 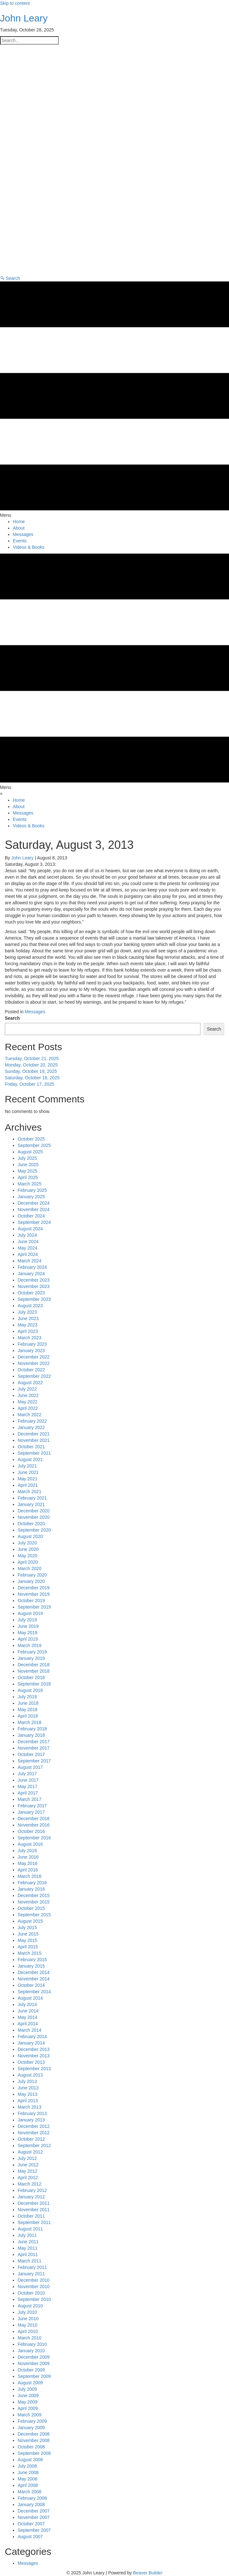 What do you see at coordinates (30, 1382) in the screenshot?
I see `August 2022` at bounding box center [30, 1382].